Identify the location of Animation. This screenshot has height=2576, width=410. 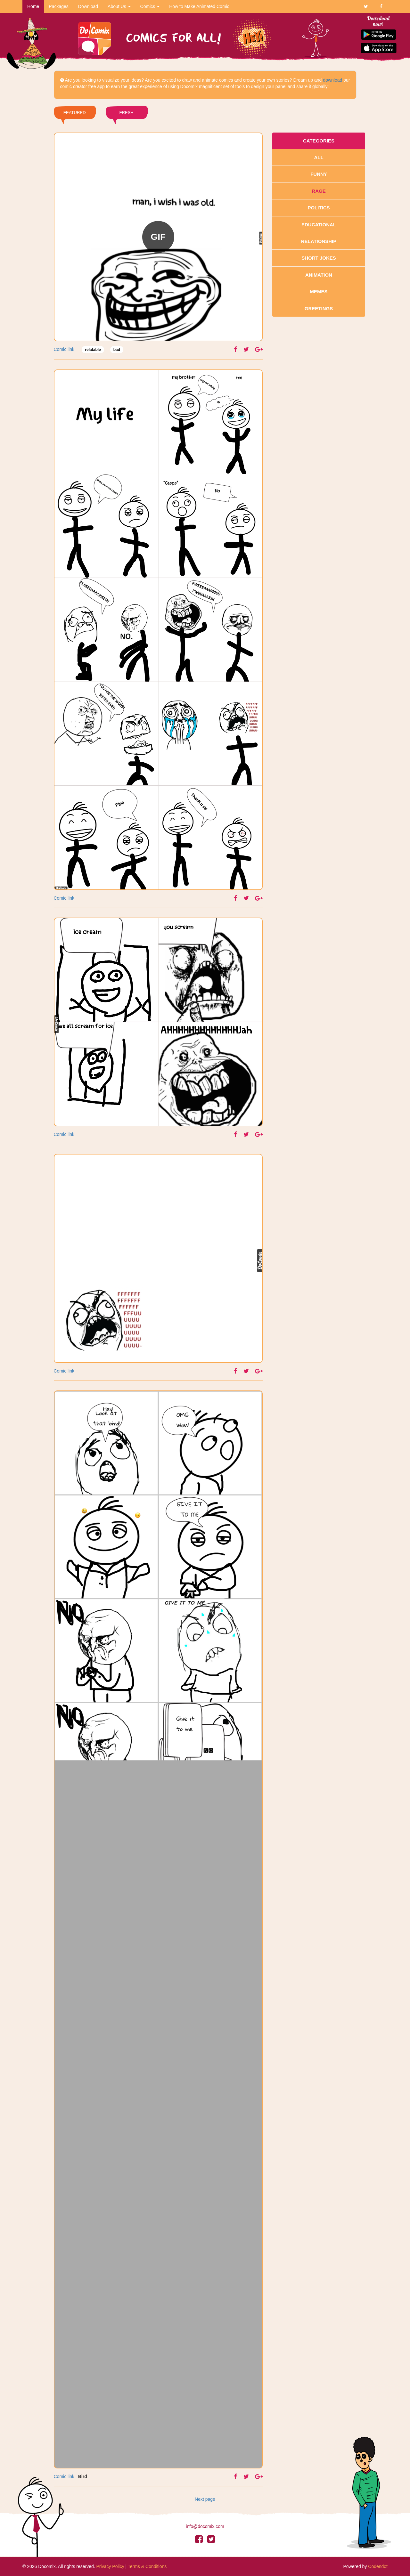
(318, 275).